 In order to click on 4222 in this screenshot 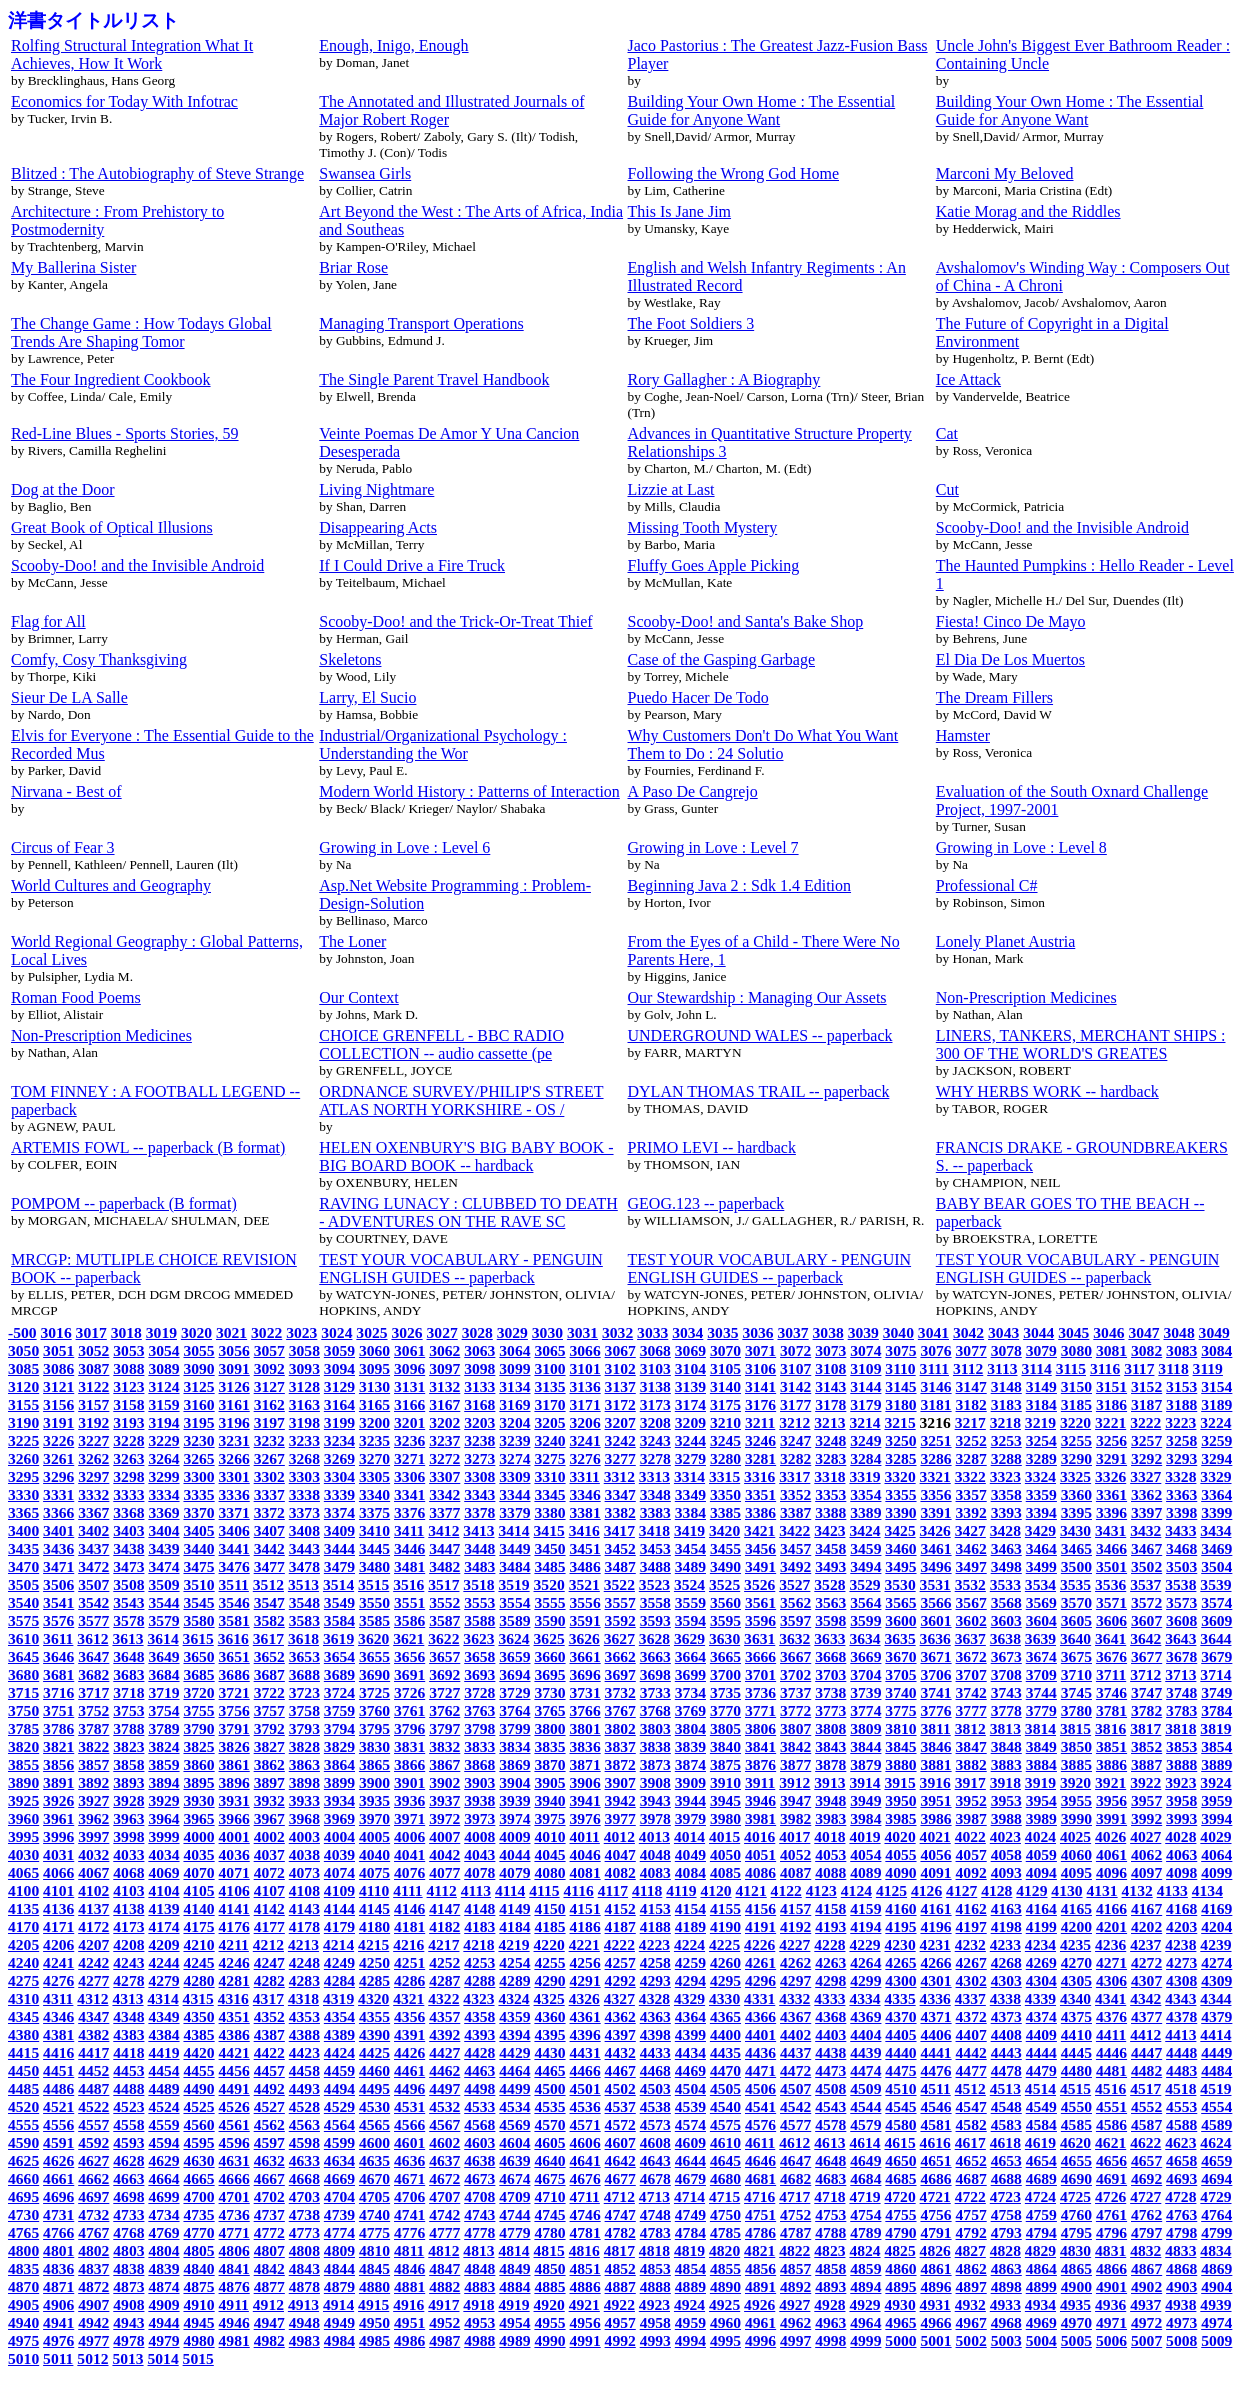, I will do `click(619, 1944)`.